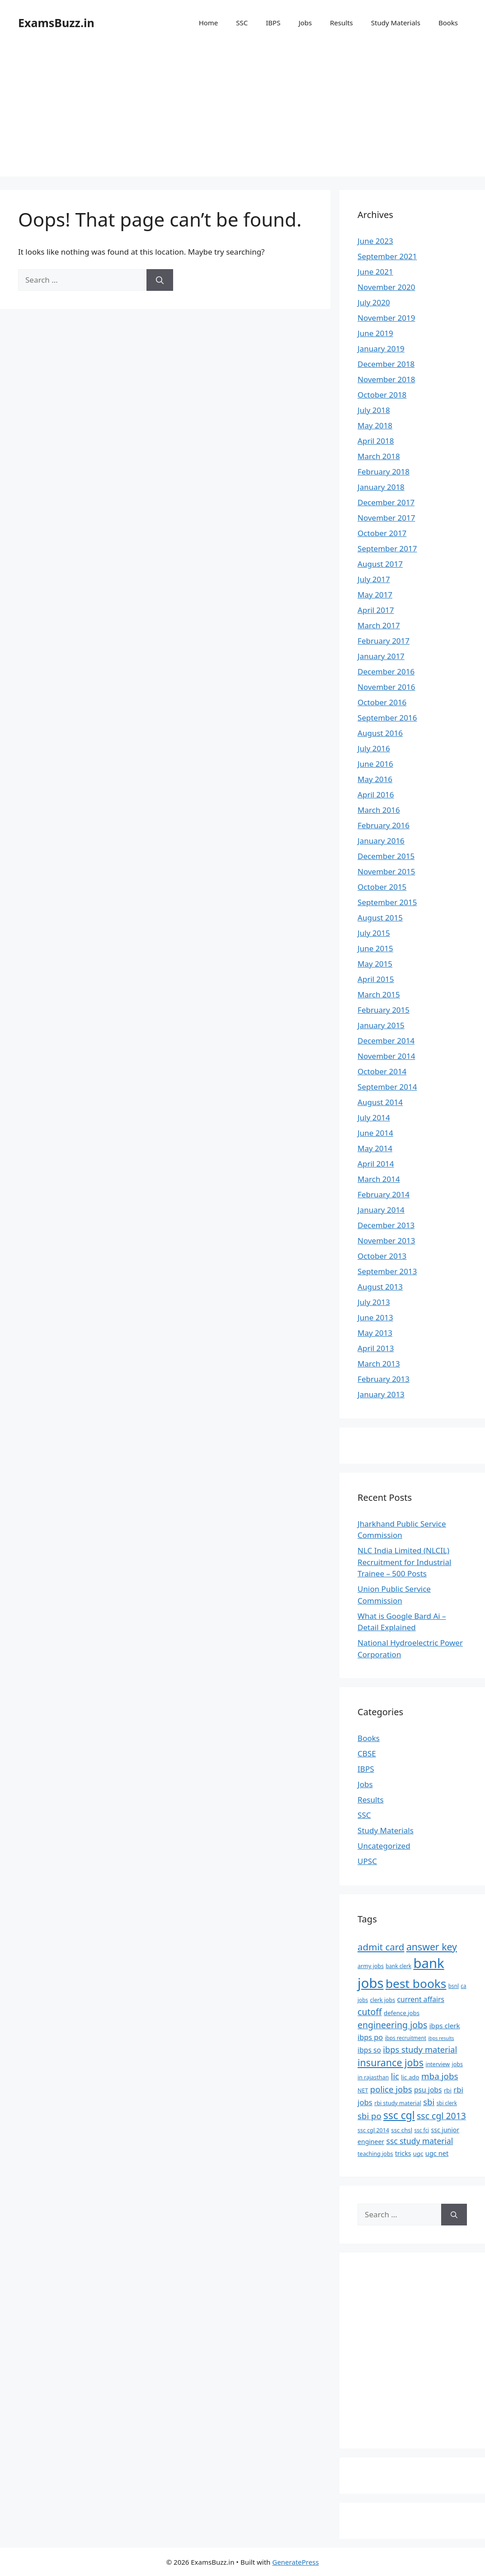 Image resolution: width=485 pixels, height=2576 pixels. I want to click on June 2016, so click(375, 764).